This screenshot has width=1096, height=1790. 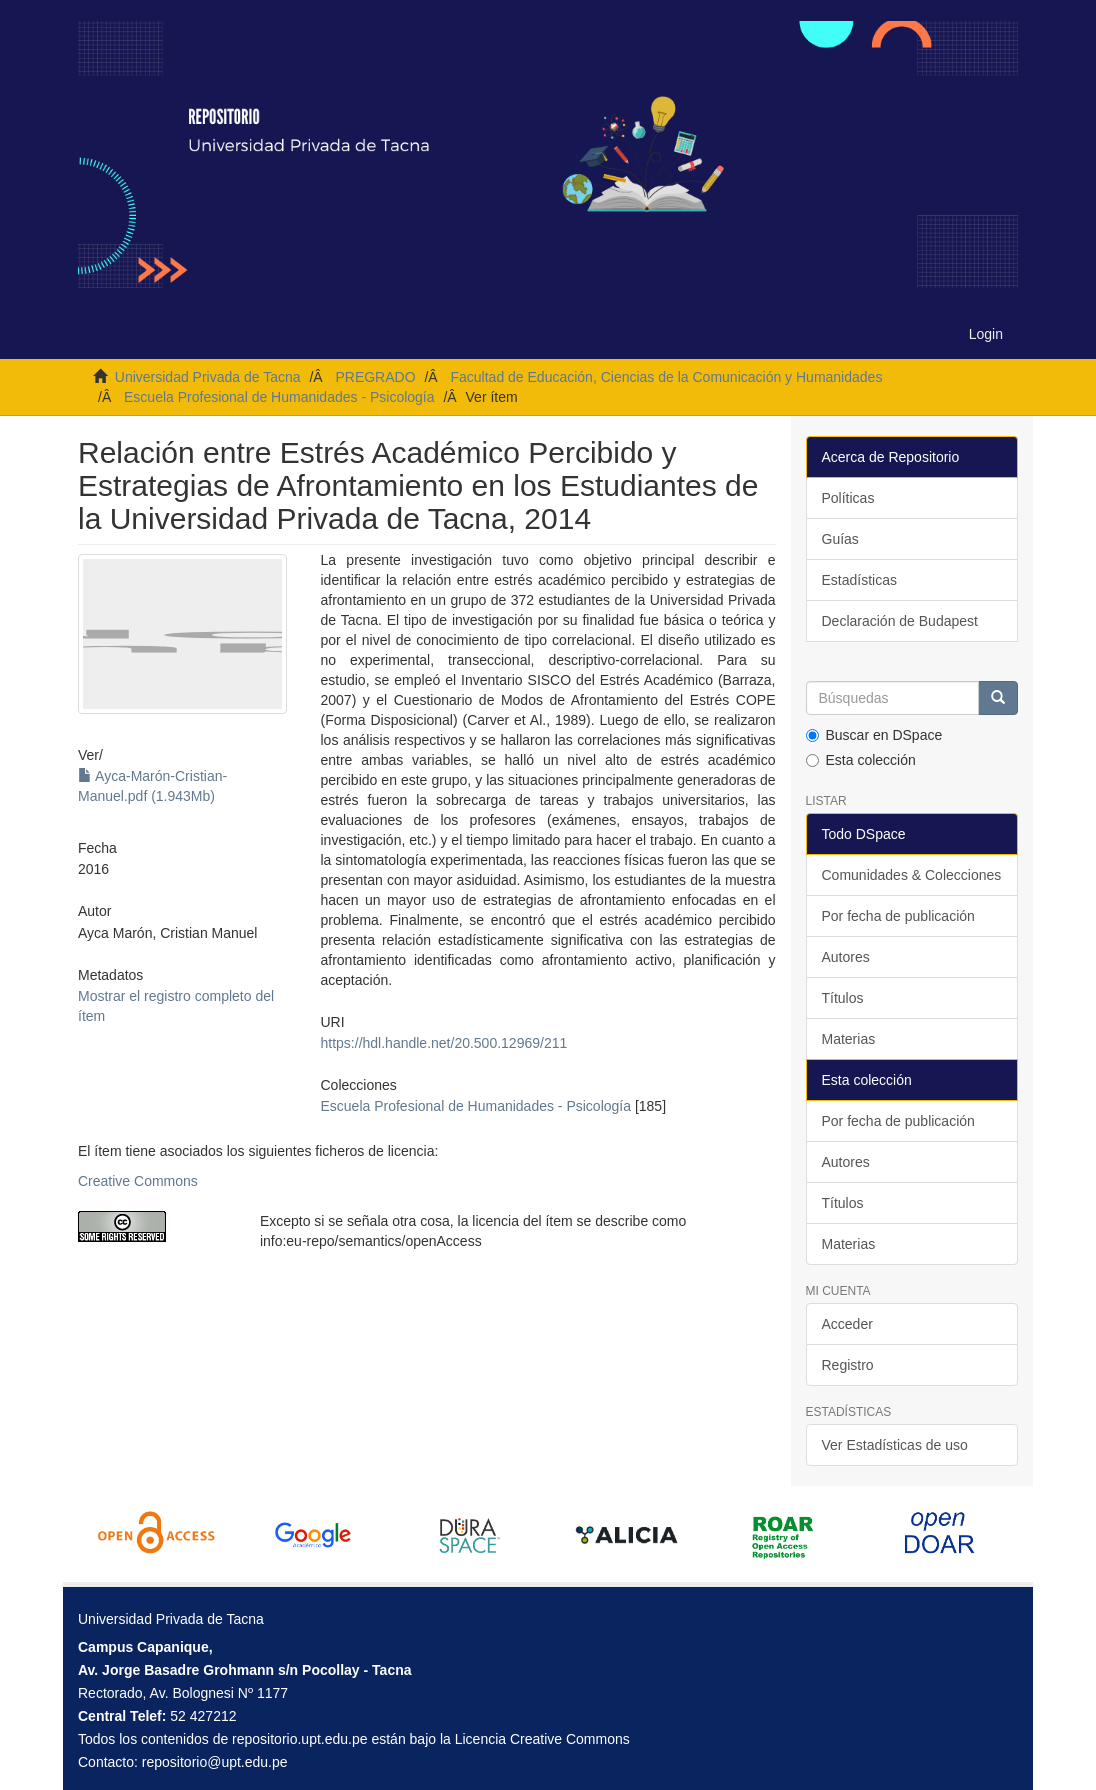 I want to click on Políticas, so click(x=848, y=498).